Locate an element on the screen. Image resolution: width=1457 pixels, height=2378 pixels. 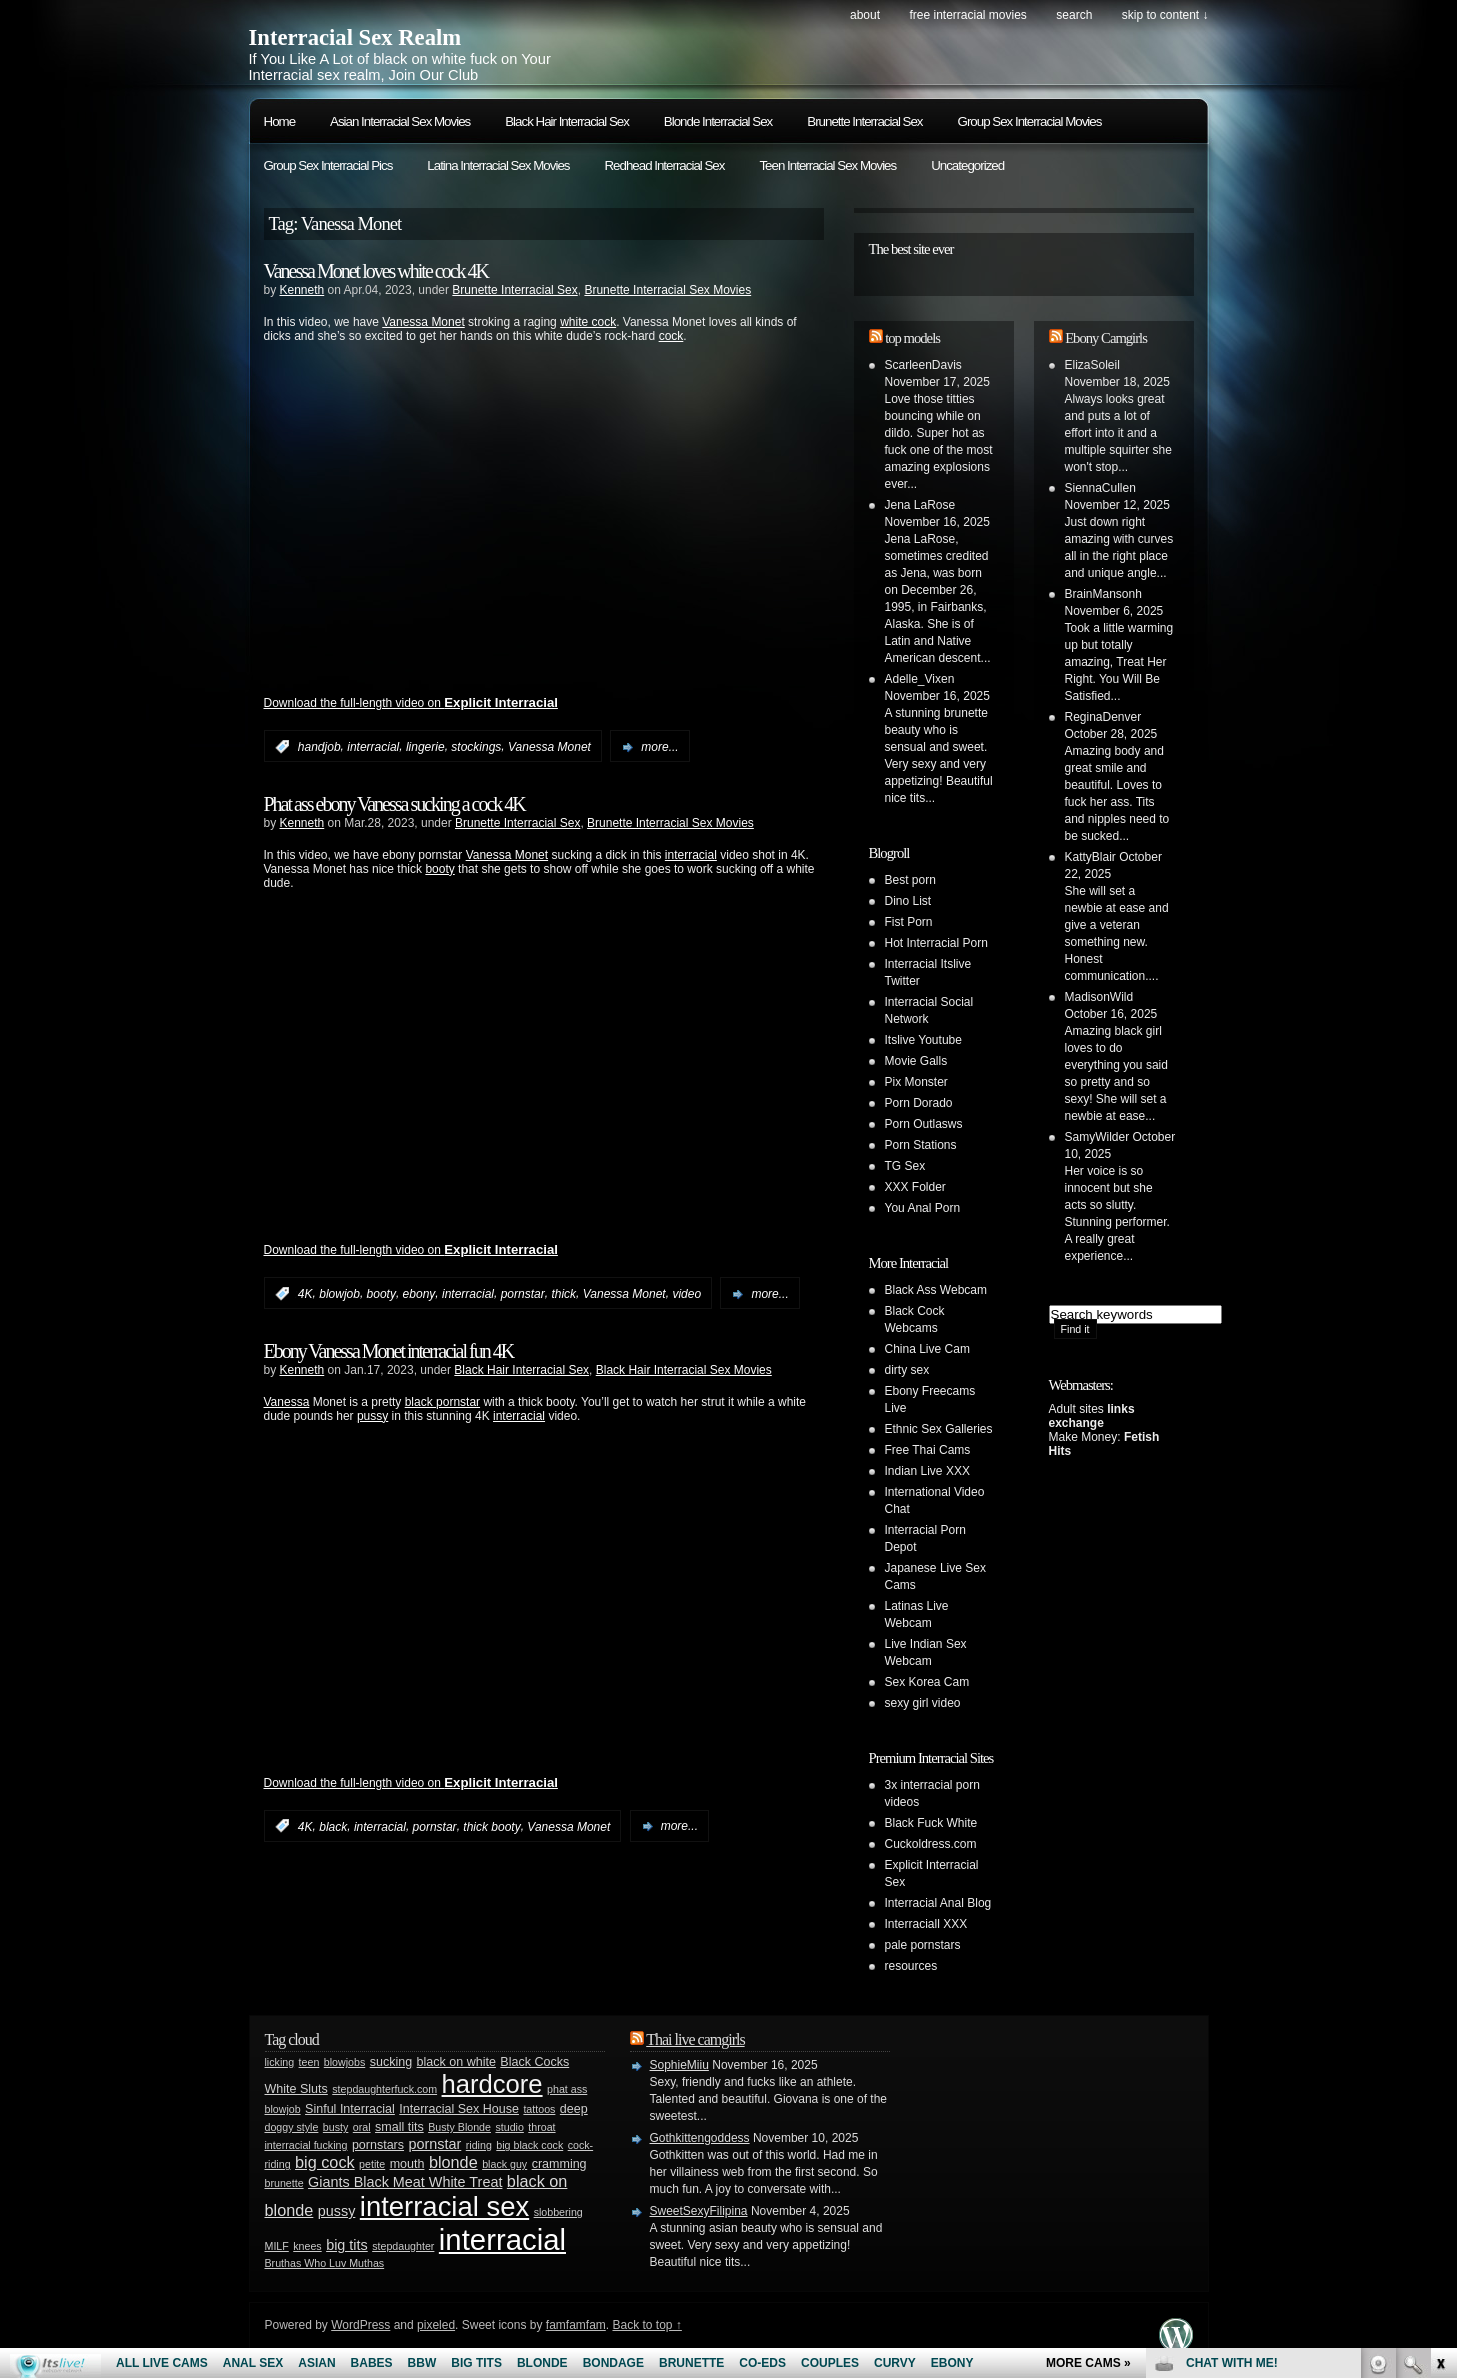
Latina Interracial Sex Movies is located at coordinates (498, 165).